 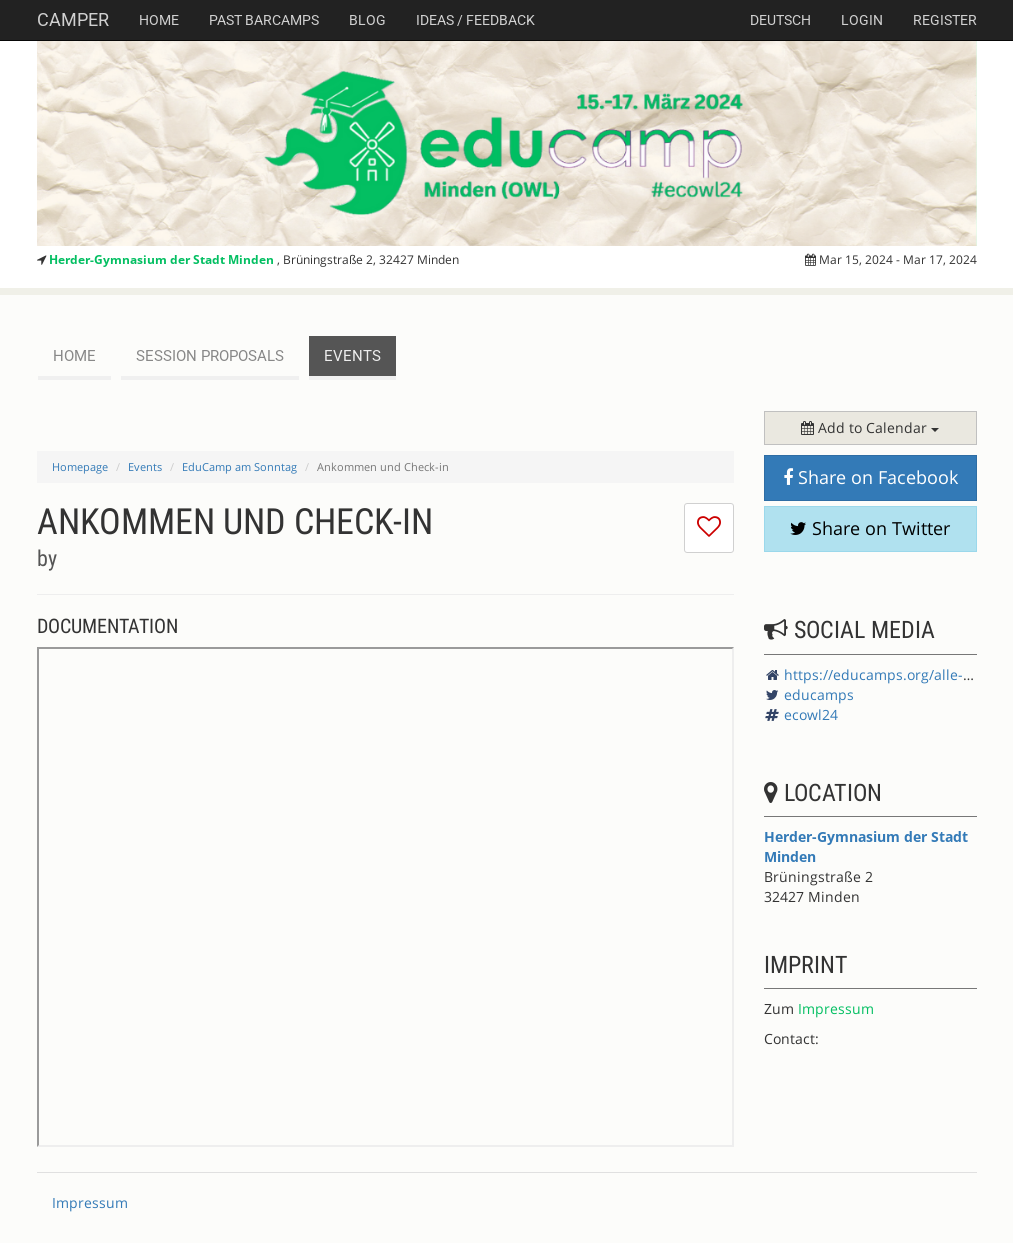 I want to click on Share on Facebook, so click(x=870, y=477).